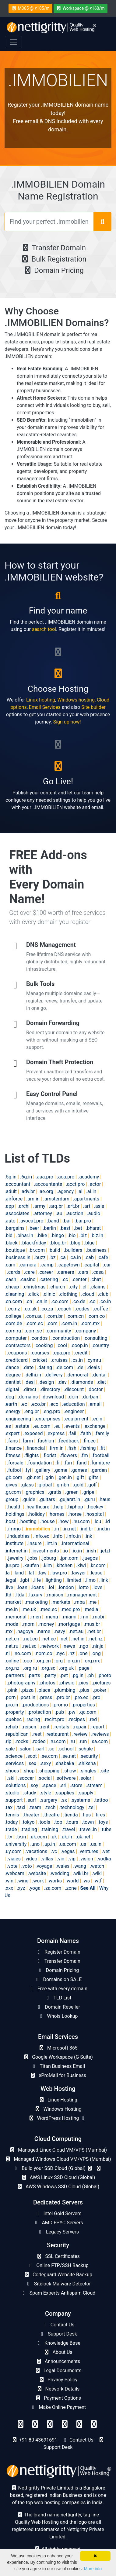 This screenshot has height=2576, width=116. What do you see at coordinates (96, 1316) in the screenshot?
I see `.com.co` at bounding box center [96, 1316].